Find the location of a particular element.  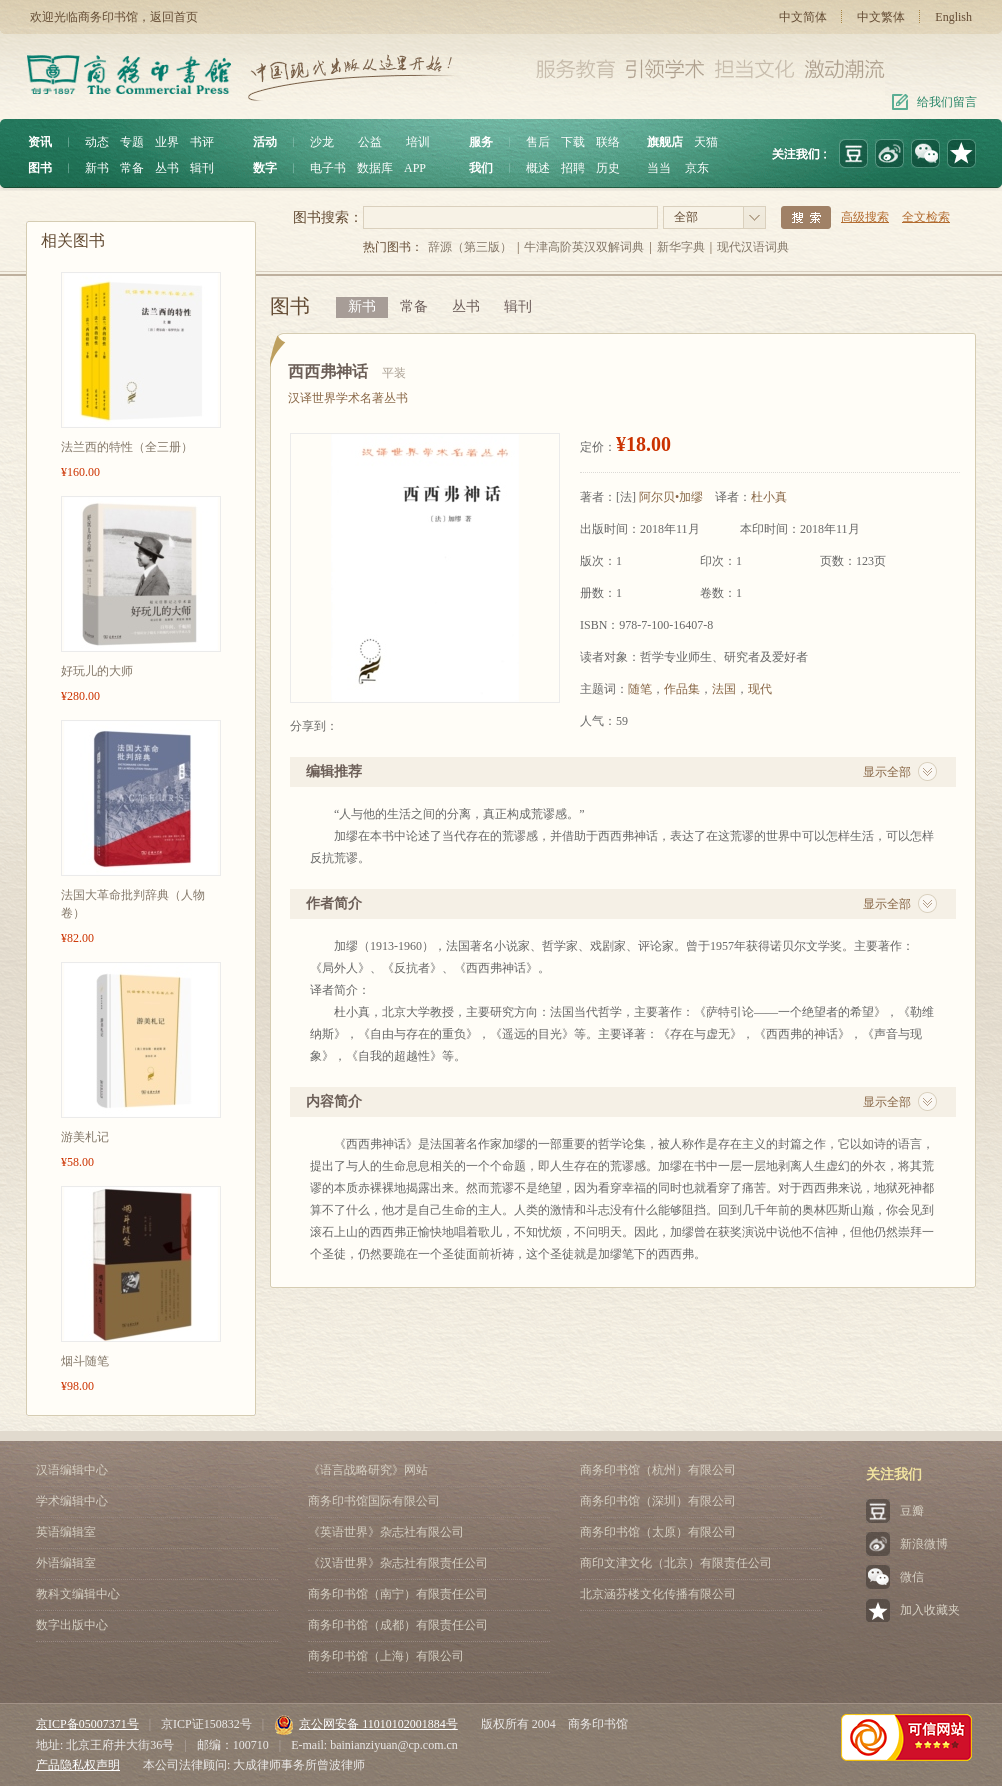

丛书 is located at coordinates (167, 168).